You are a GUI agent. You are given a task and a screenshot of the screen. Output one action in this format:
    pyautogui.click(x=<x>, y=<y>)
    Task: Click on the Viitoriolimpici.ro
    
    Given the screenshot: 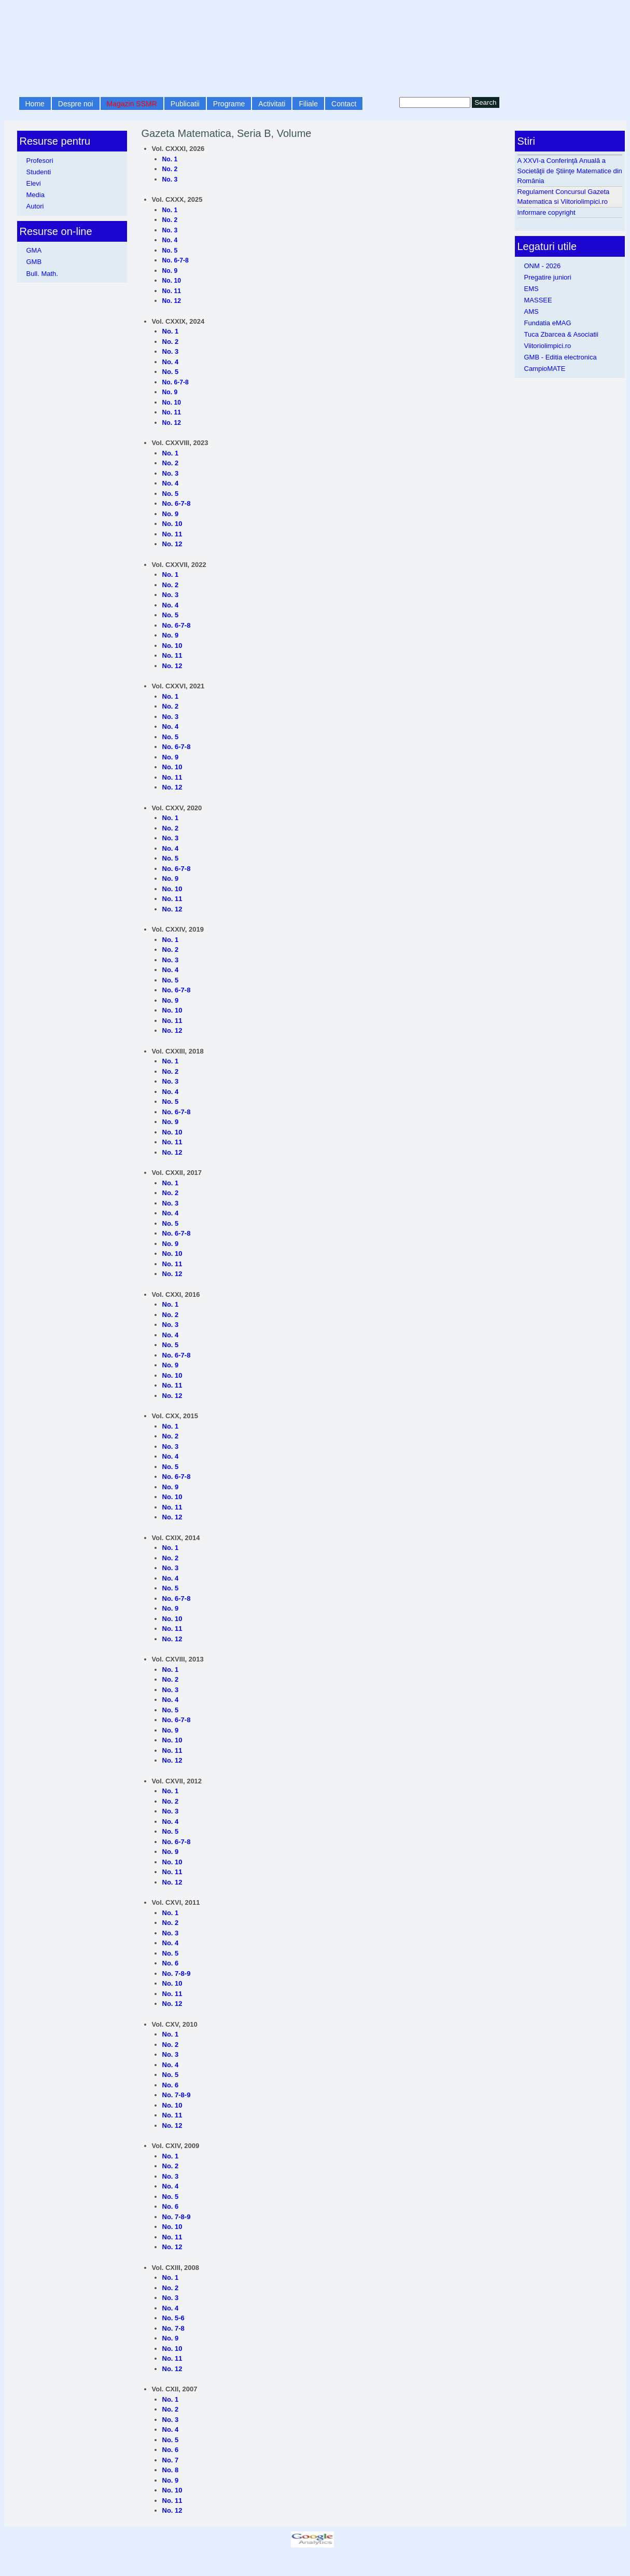 What is the action you would take?
    pyautogui.click(x=547, y=346)
    